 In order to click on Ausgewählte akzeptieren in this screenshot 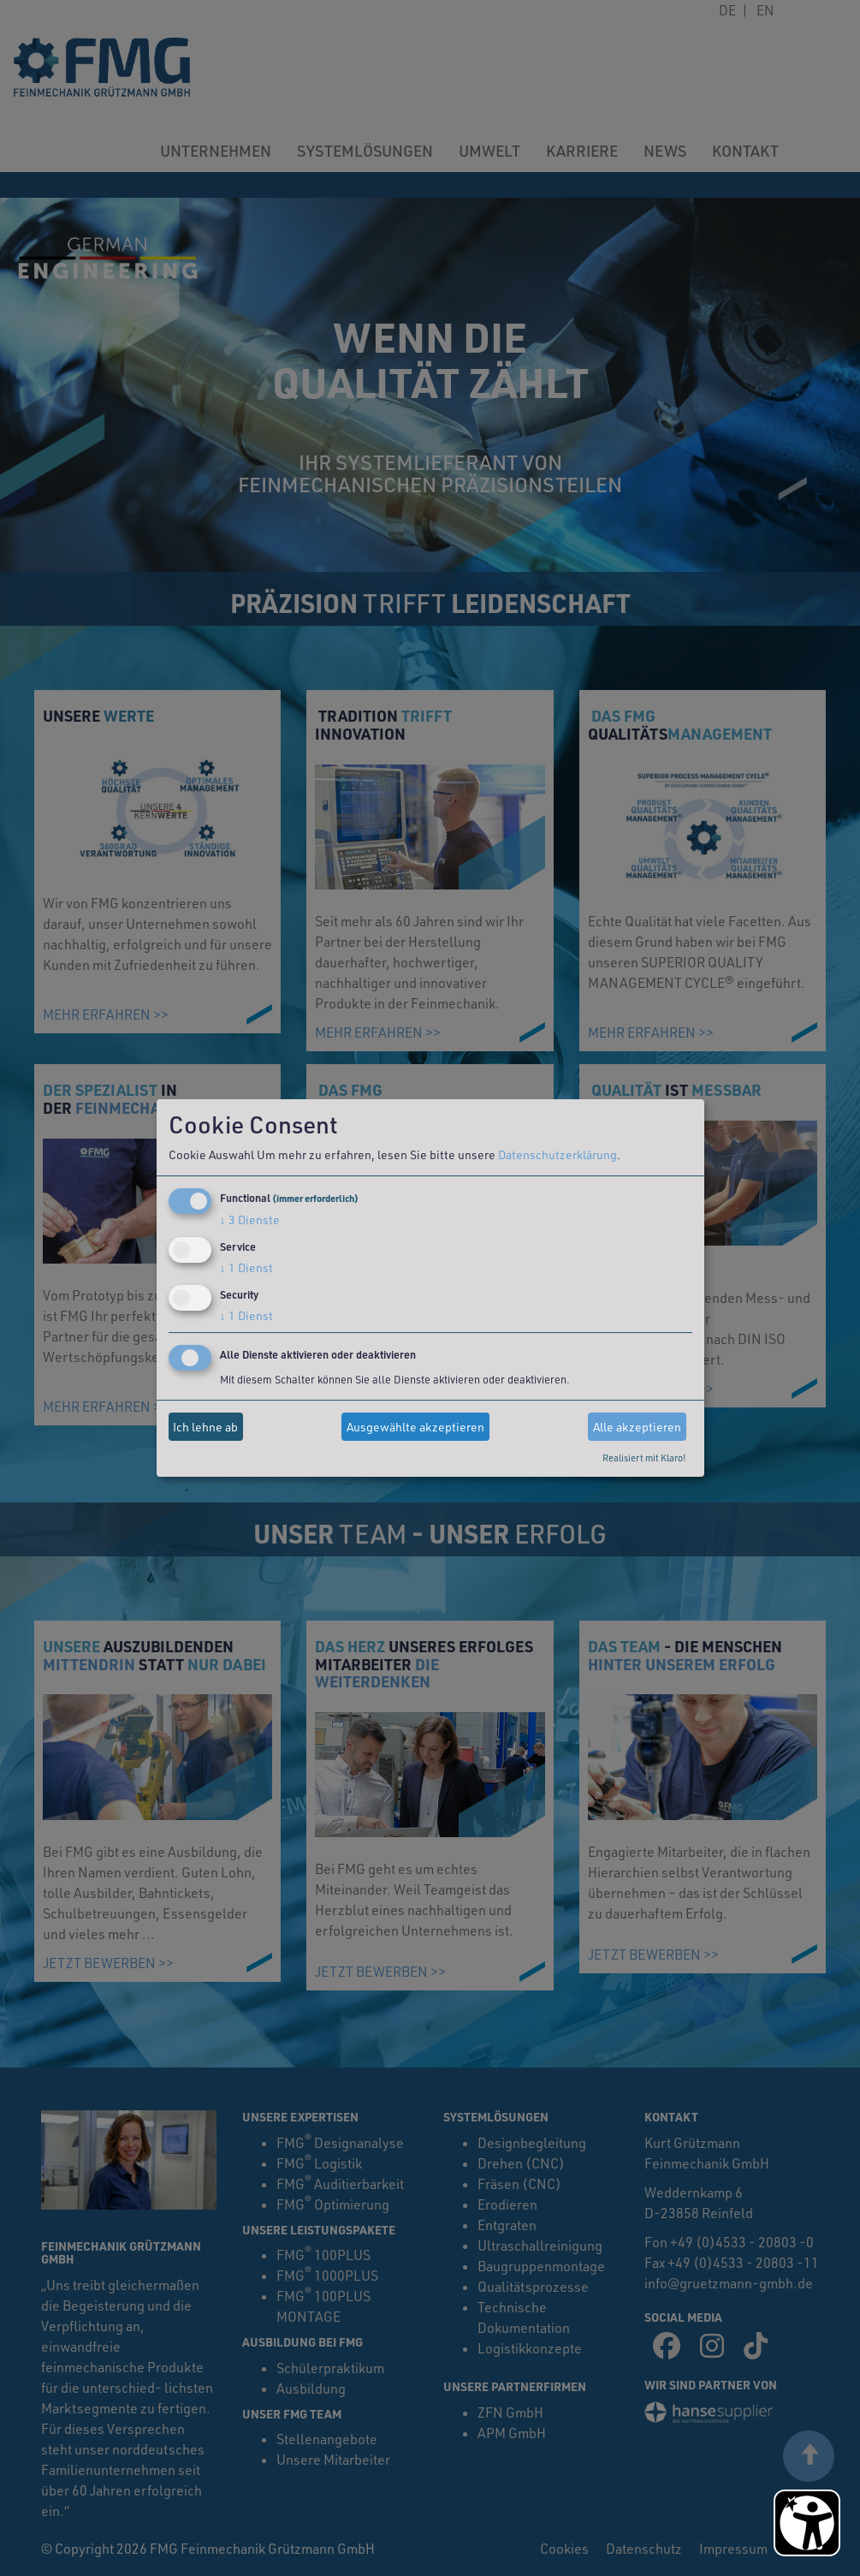, I will do `click(415, 1426)`.